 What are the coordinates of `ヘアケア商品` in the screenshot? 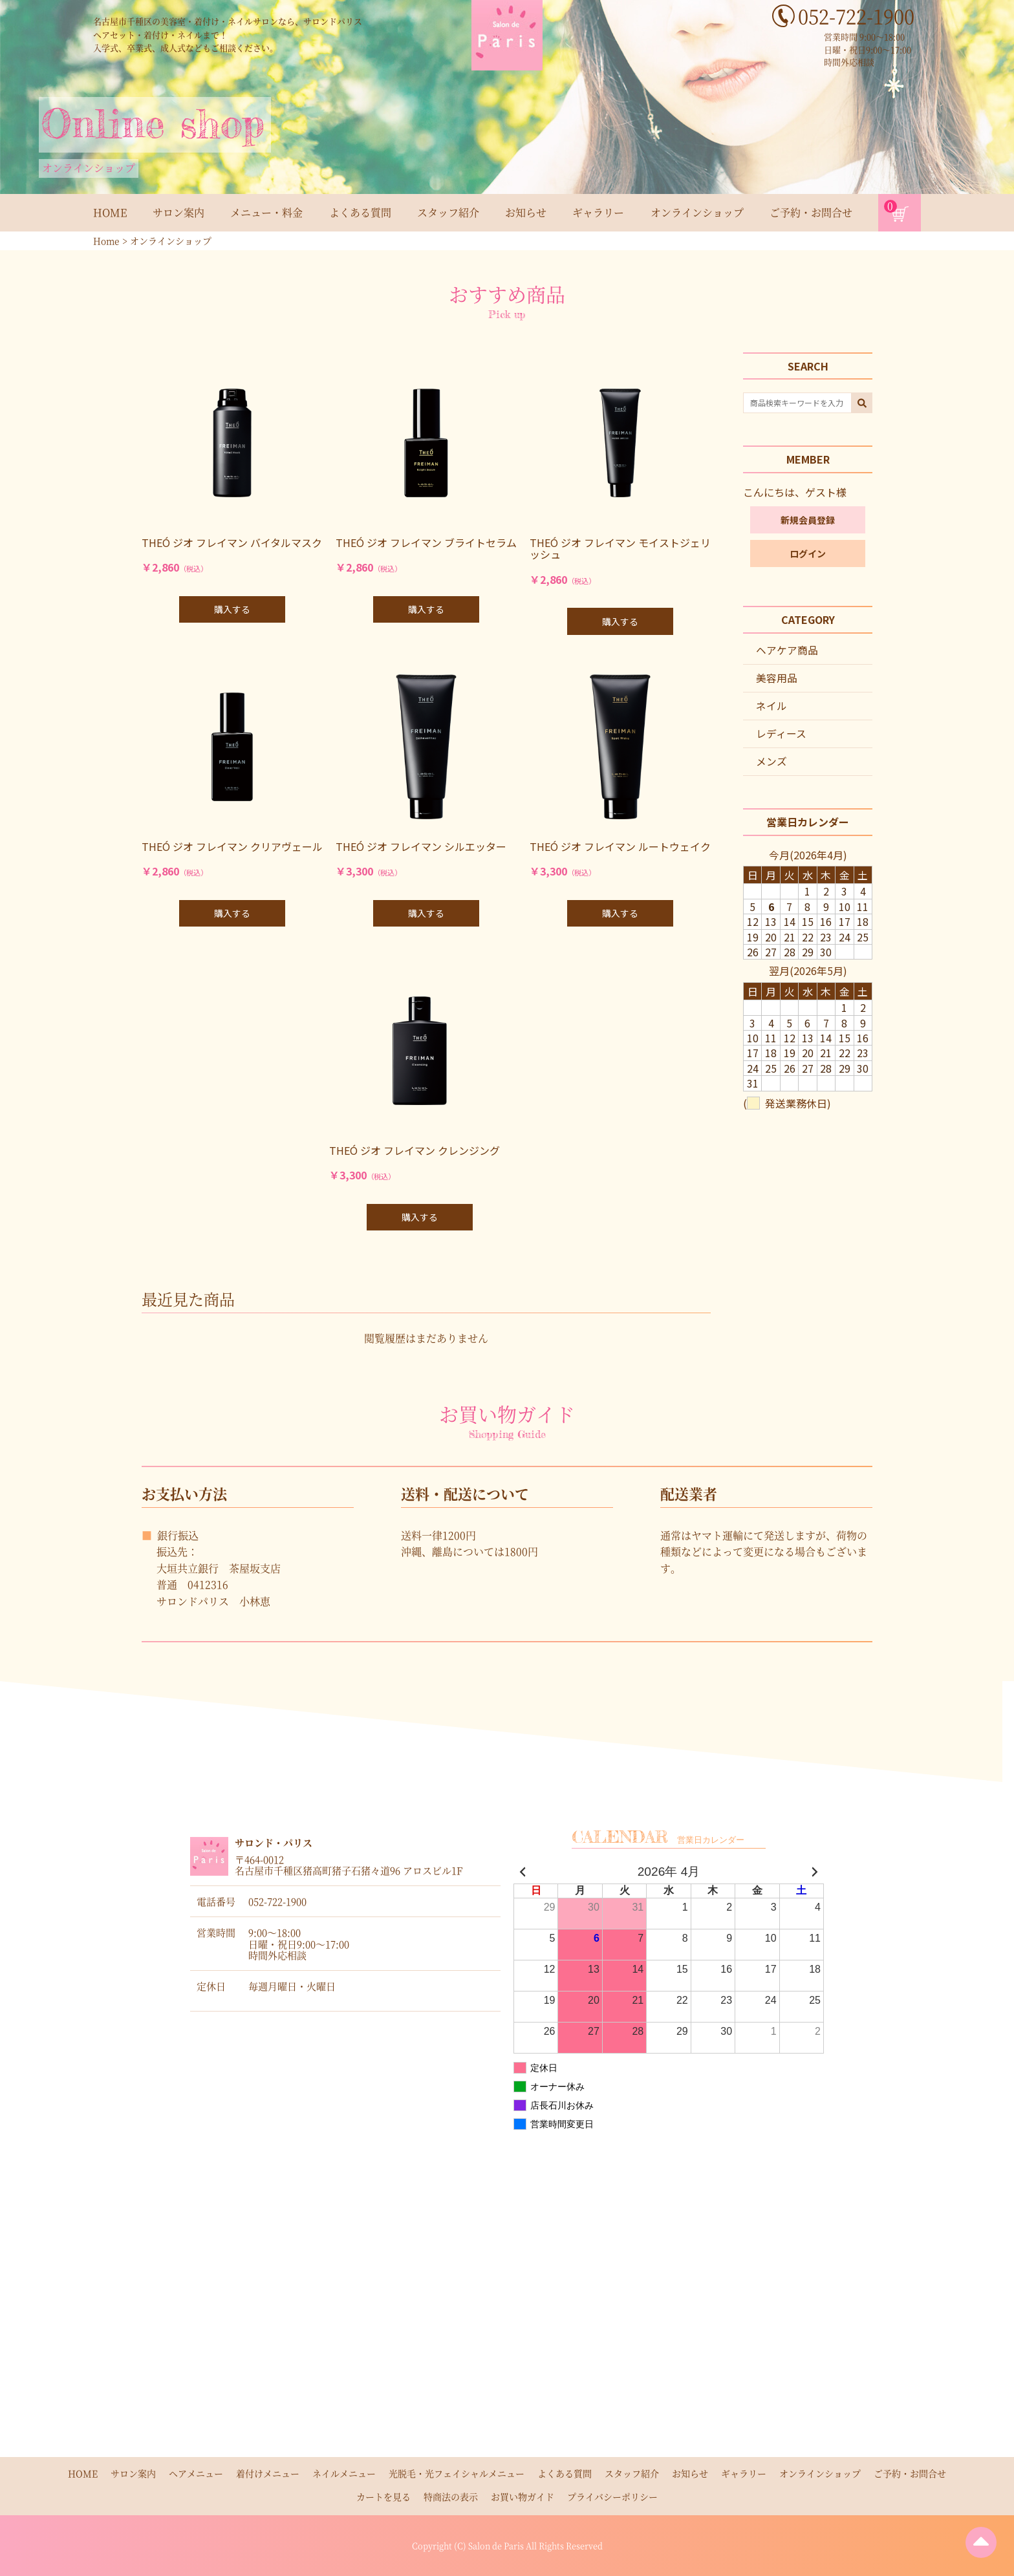 It's located at (787, 651).